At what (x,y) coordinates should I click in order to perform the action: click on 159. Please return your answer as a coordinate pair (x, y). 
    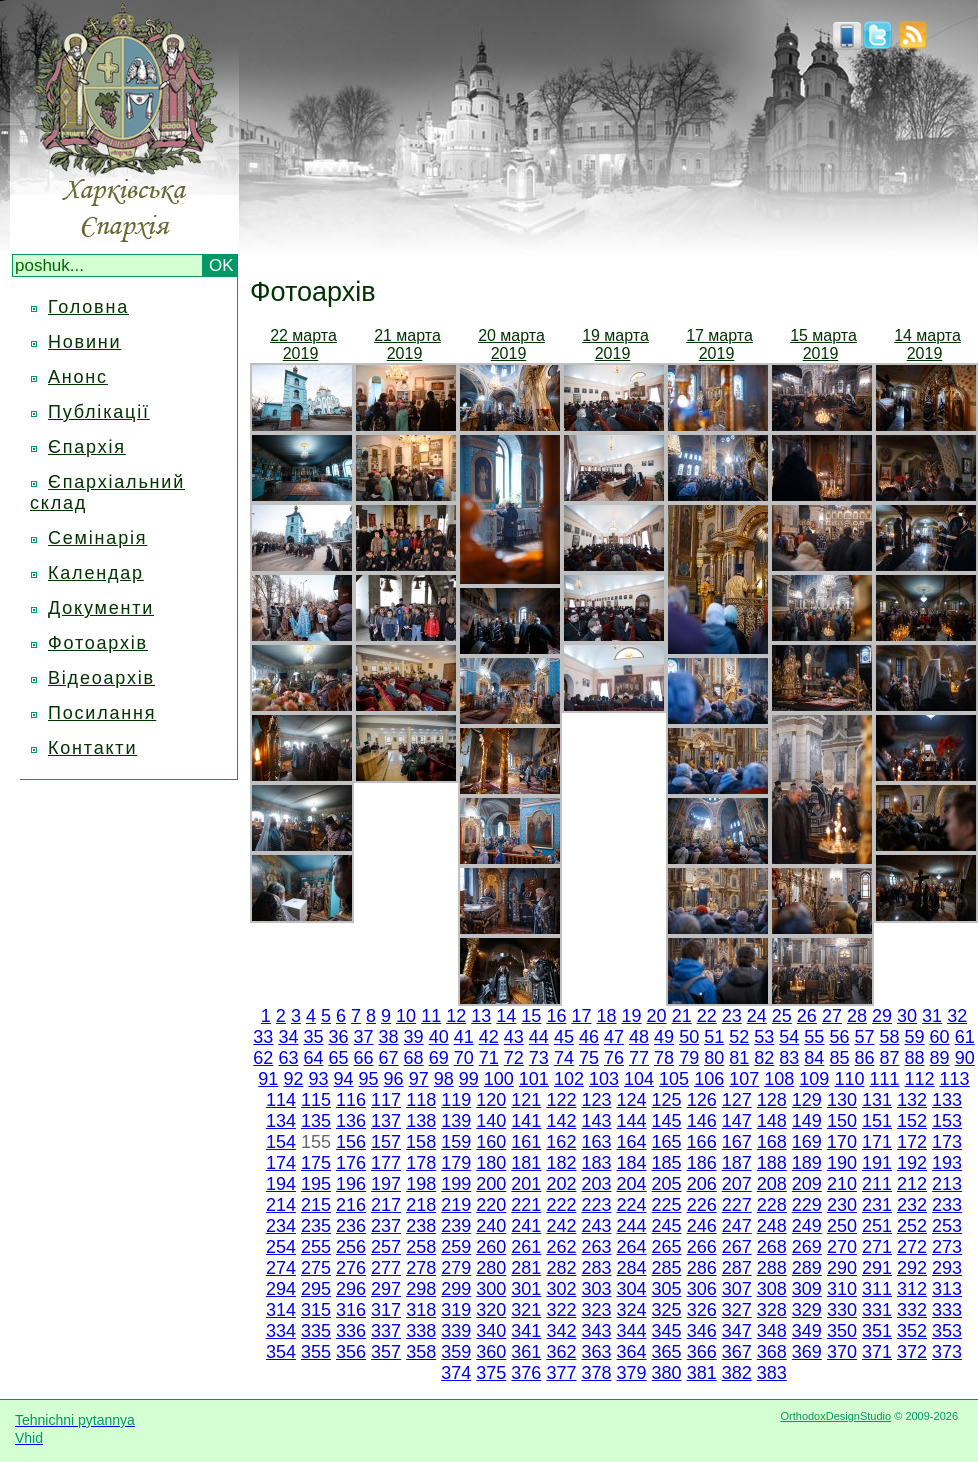
    Looking at the image, I should click on (456, 1142).